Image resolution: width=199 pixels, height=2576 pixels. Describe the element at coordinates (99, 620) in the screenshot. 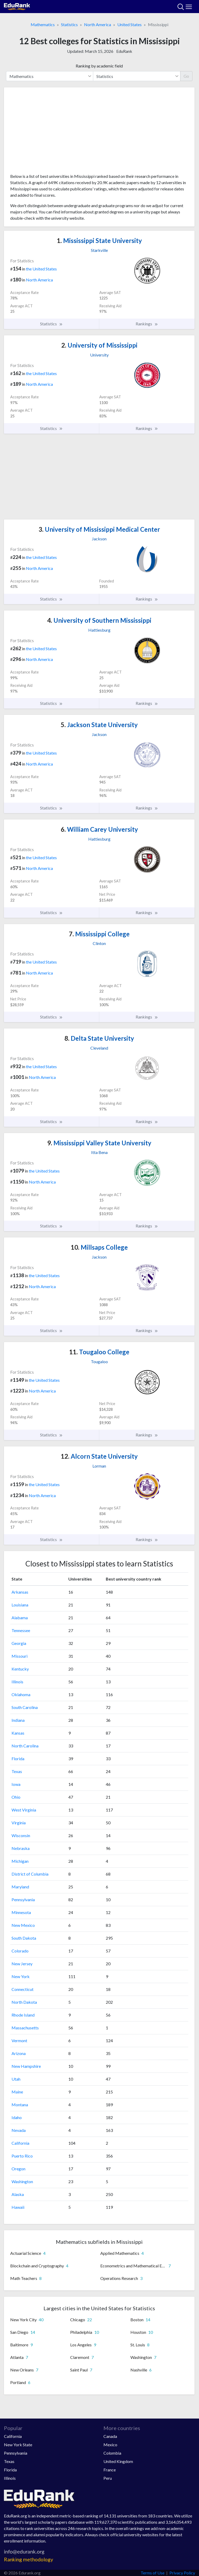

I see `University of Southern Mississippi` at that location.